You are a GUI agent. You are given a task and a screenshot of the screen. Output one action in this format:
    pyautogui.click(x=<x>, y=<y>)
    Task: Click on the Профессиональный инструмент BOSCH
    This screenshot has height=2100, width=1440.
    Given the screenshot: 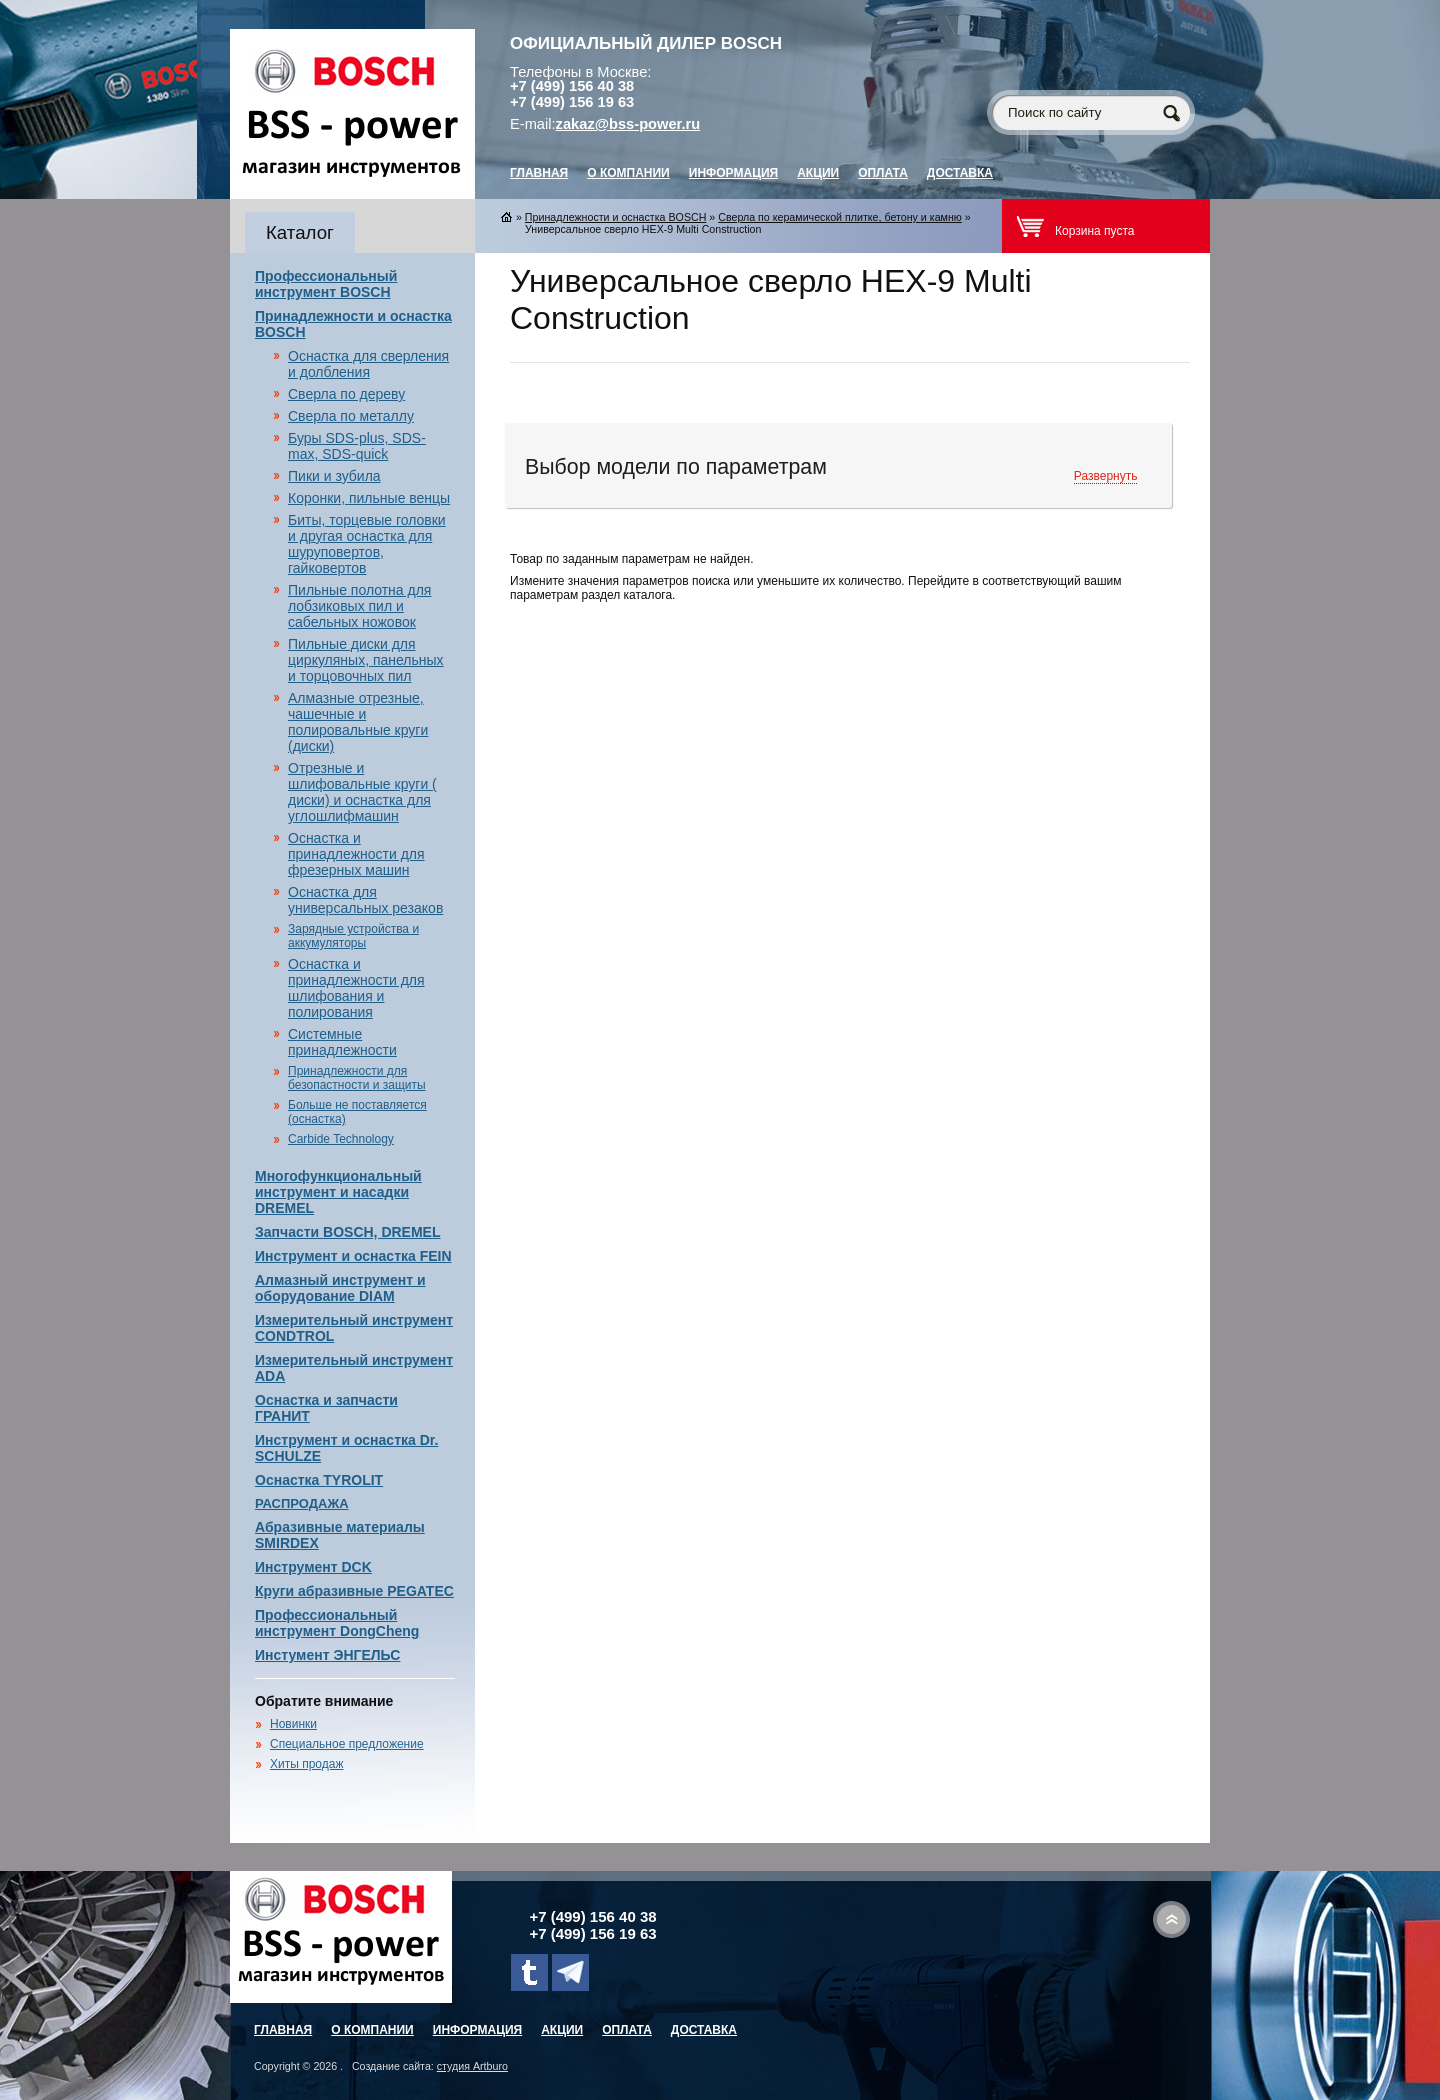 What is the action you would take?
    pyautogui.click(x=326, y=284)
    